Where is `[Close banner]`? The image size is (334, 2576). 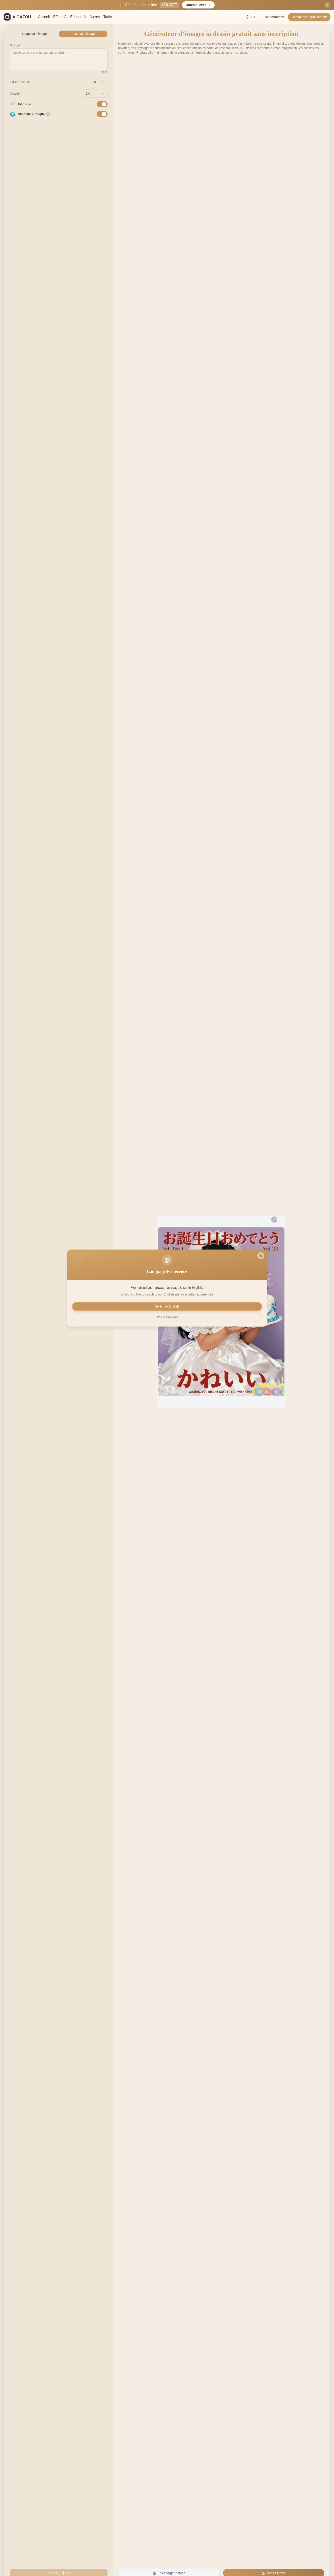
[Close banner] is located at coordinates (327, 5).